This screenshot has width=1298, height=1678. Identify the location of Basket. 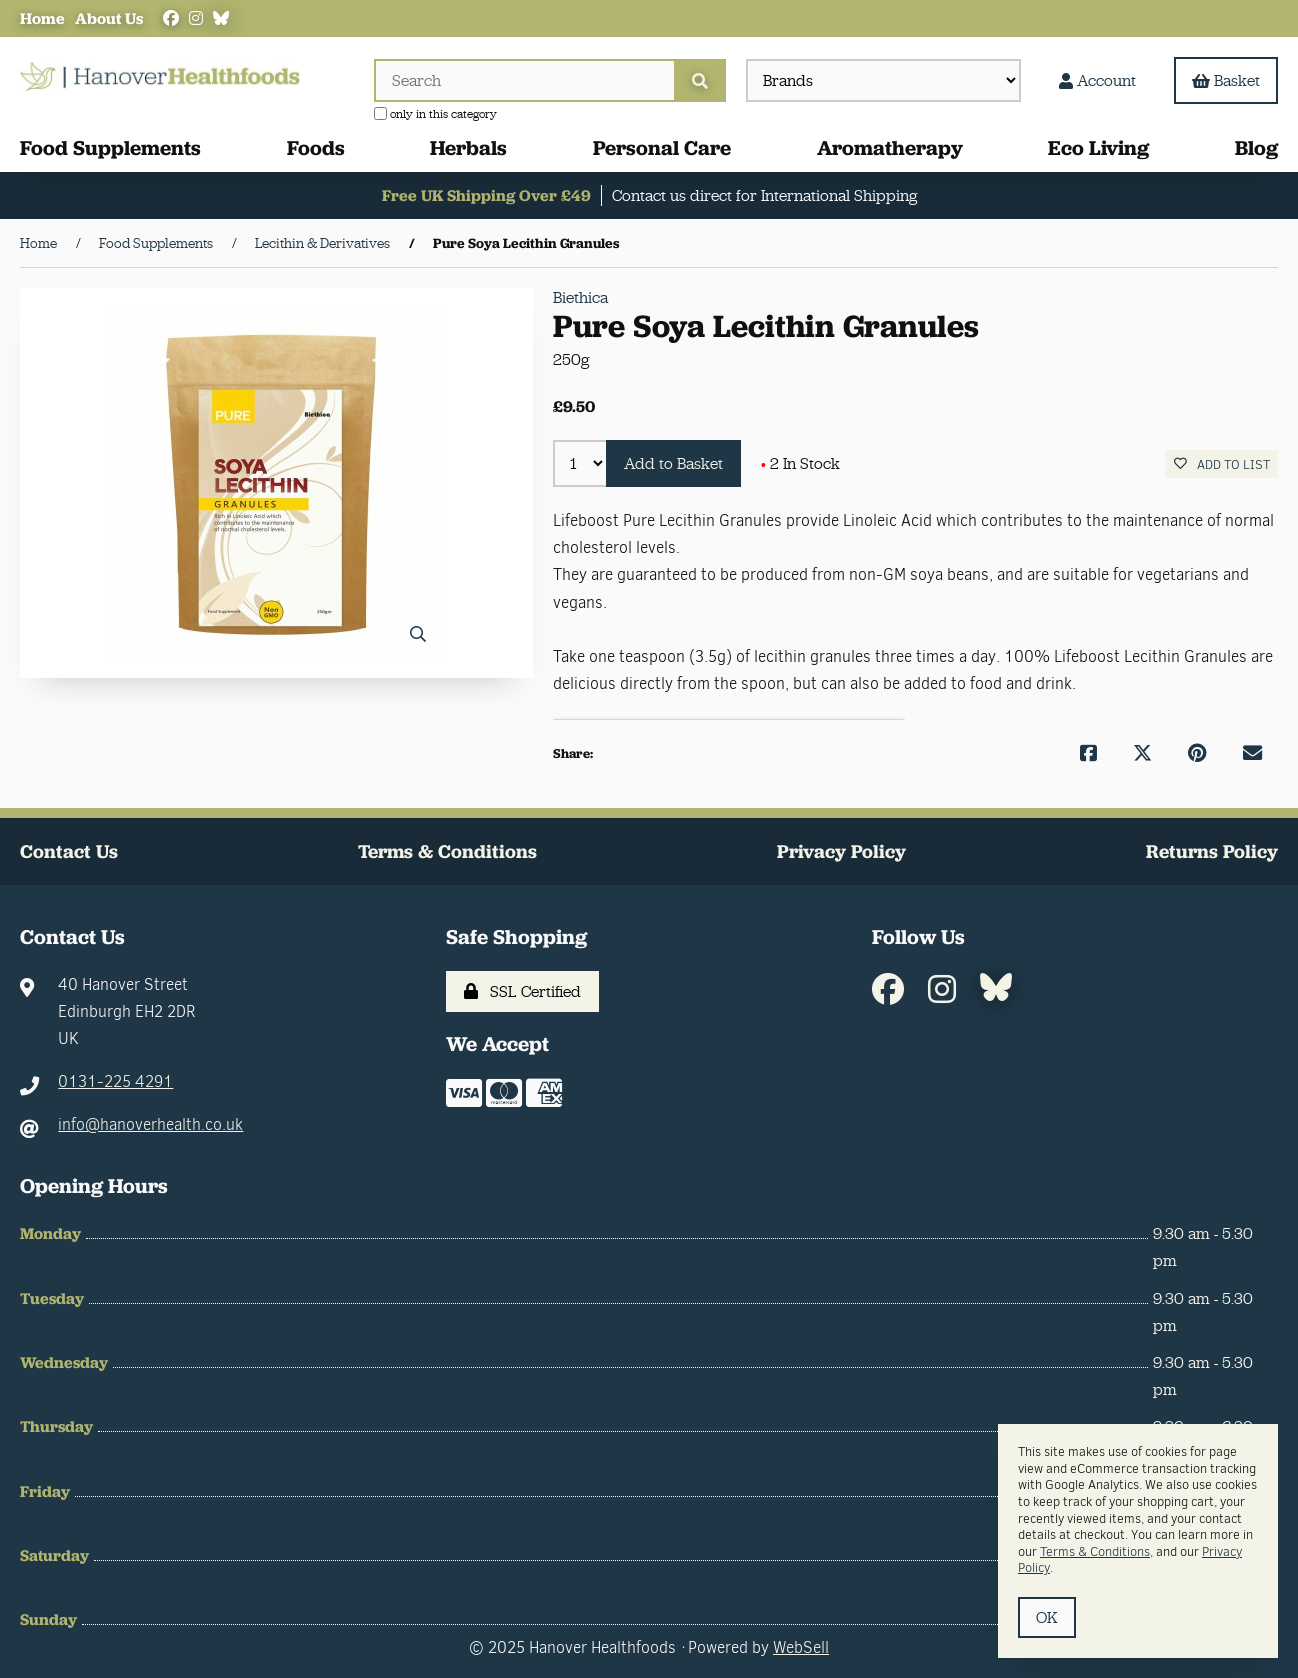
(1226, 80).